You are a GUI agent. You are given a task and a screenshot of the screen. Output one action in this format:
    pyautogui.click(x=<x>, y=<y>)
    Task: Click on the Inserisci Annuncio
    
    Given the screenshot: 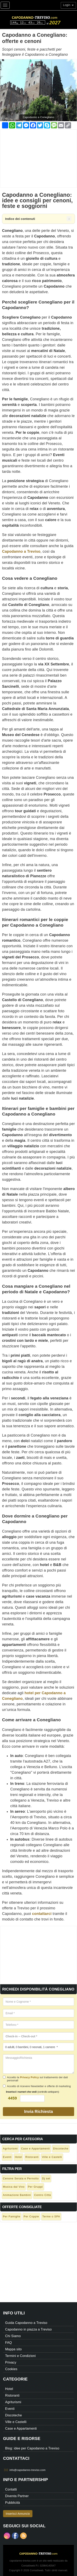 What is the action you would take?
    pyautogui.click(x=18, y=2513)
    